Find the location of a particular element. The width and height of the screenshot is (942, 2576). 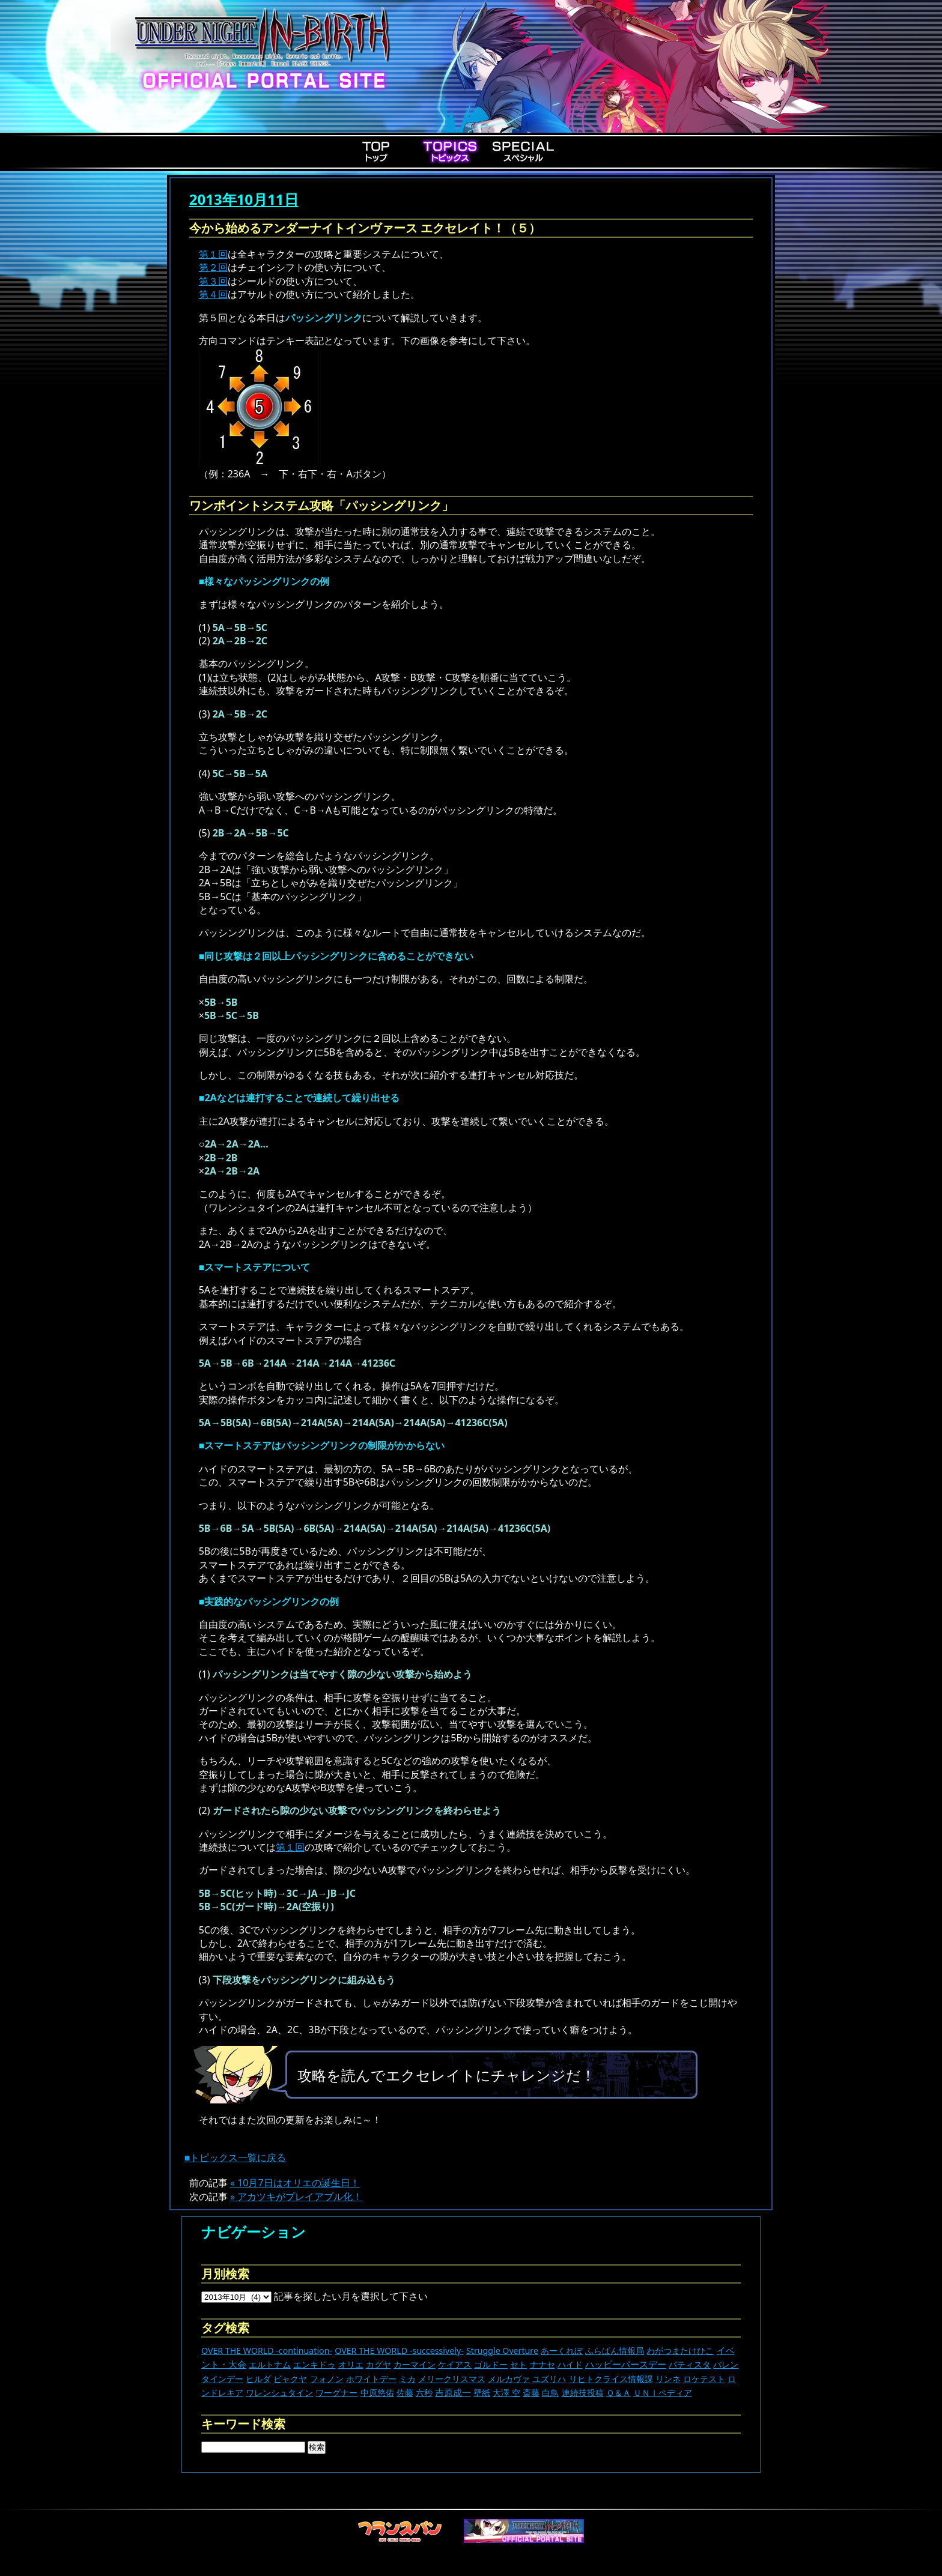

» アカツキがプレイアブル化！ is located at coordinates (296, 2196).